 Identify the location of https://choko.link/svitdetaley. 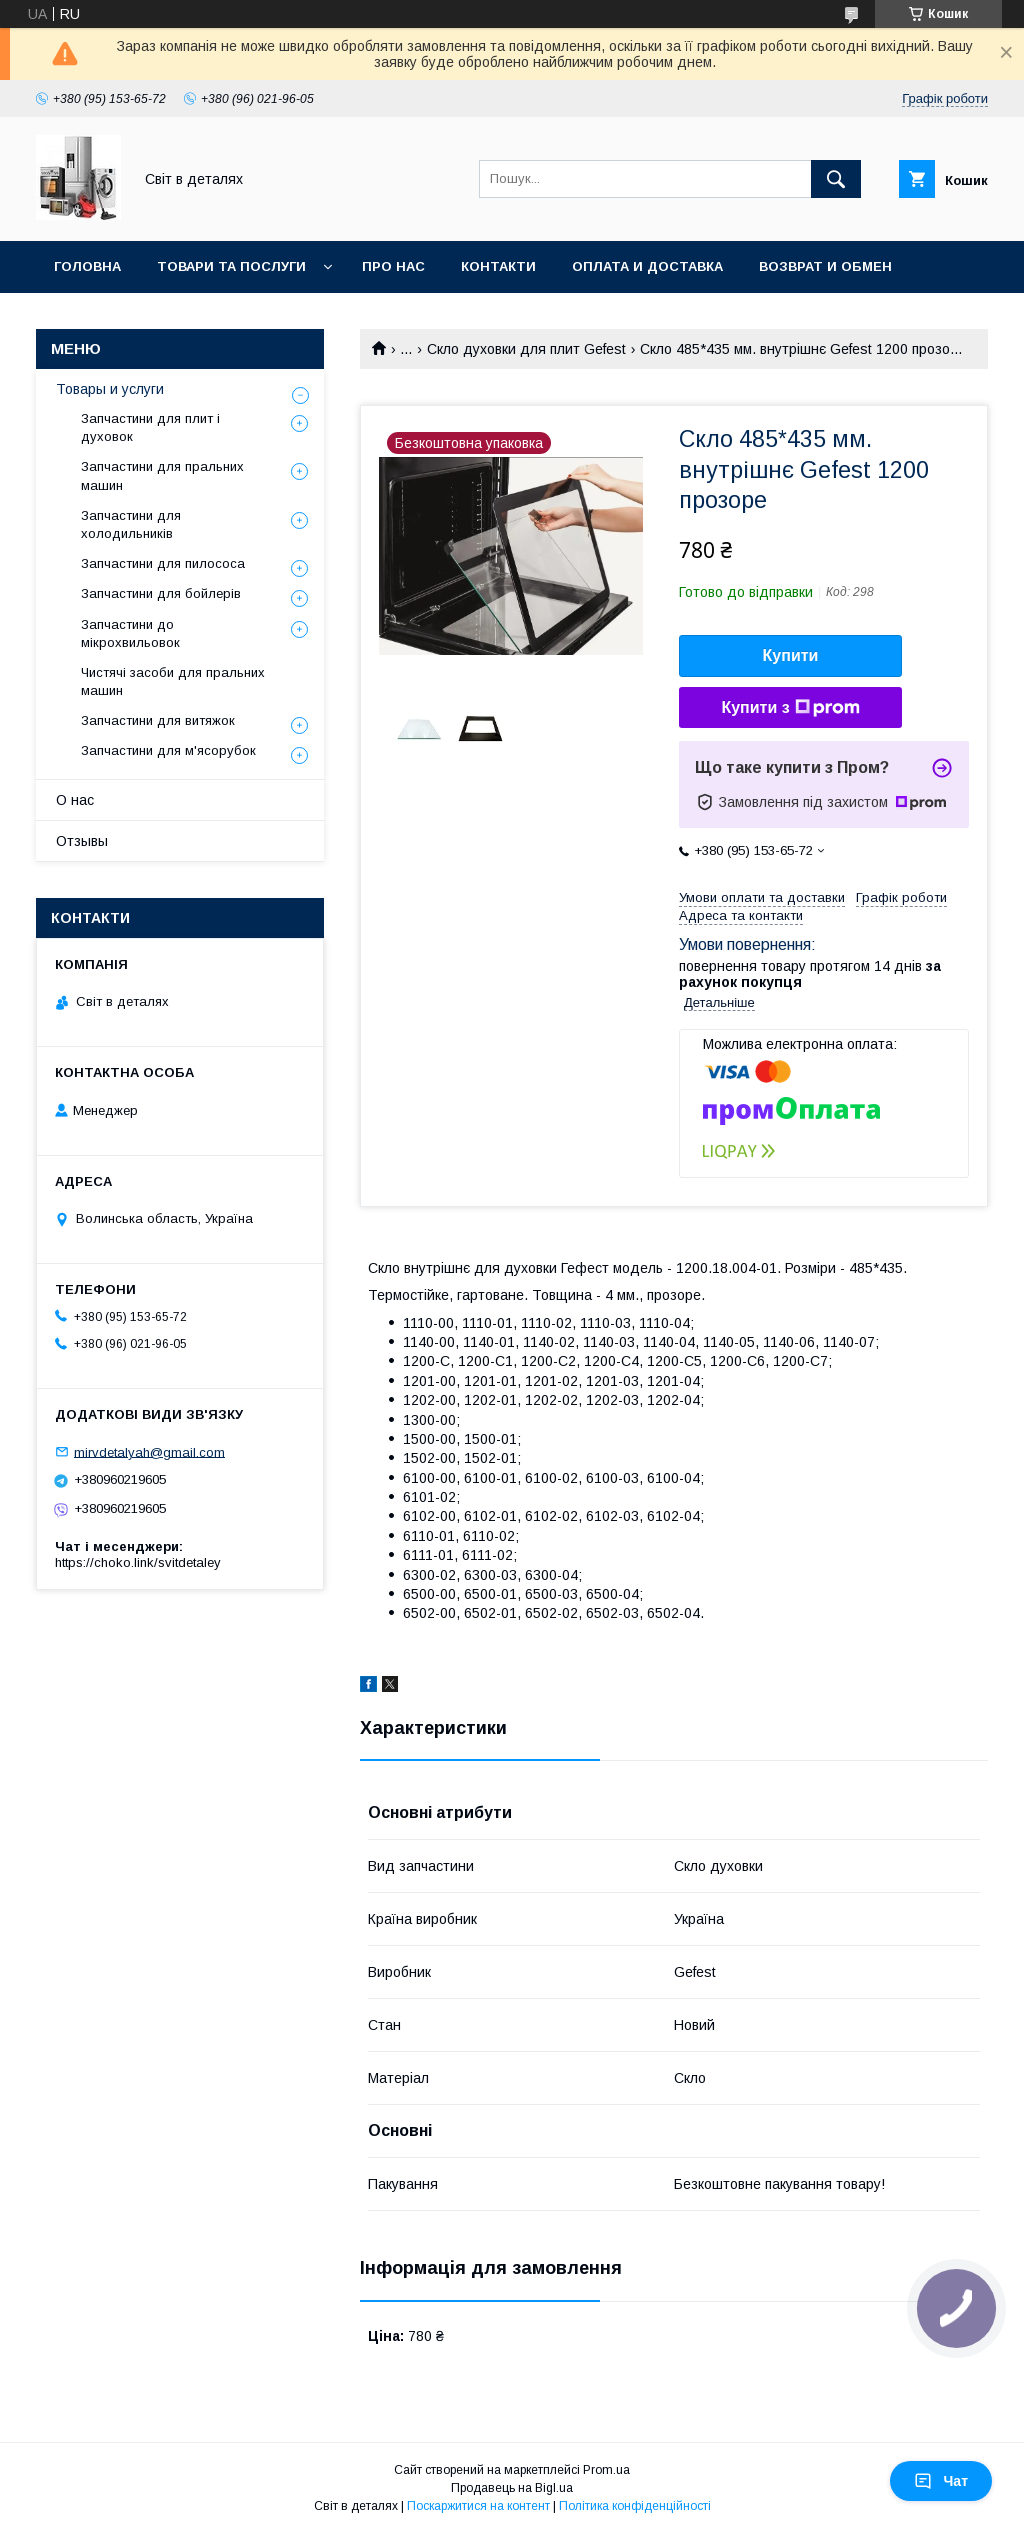
(138, 1562).